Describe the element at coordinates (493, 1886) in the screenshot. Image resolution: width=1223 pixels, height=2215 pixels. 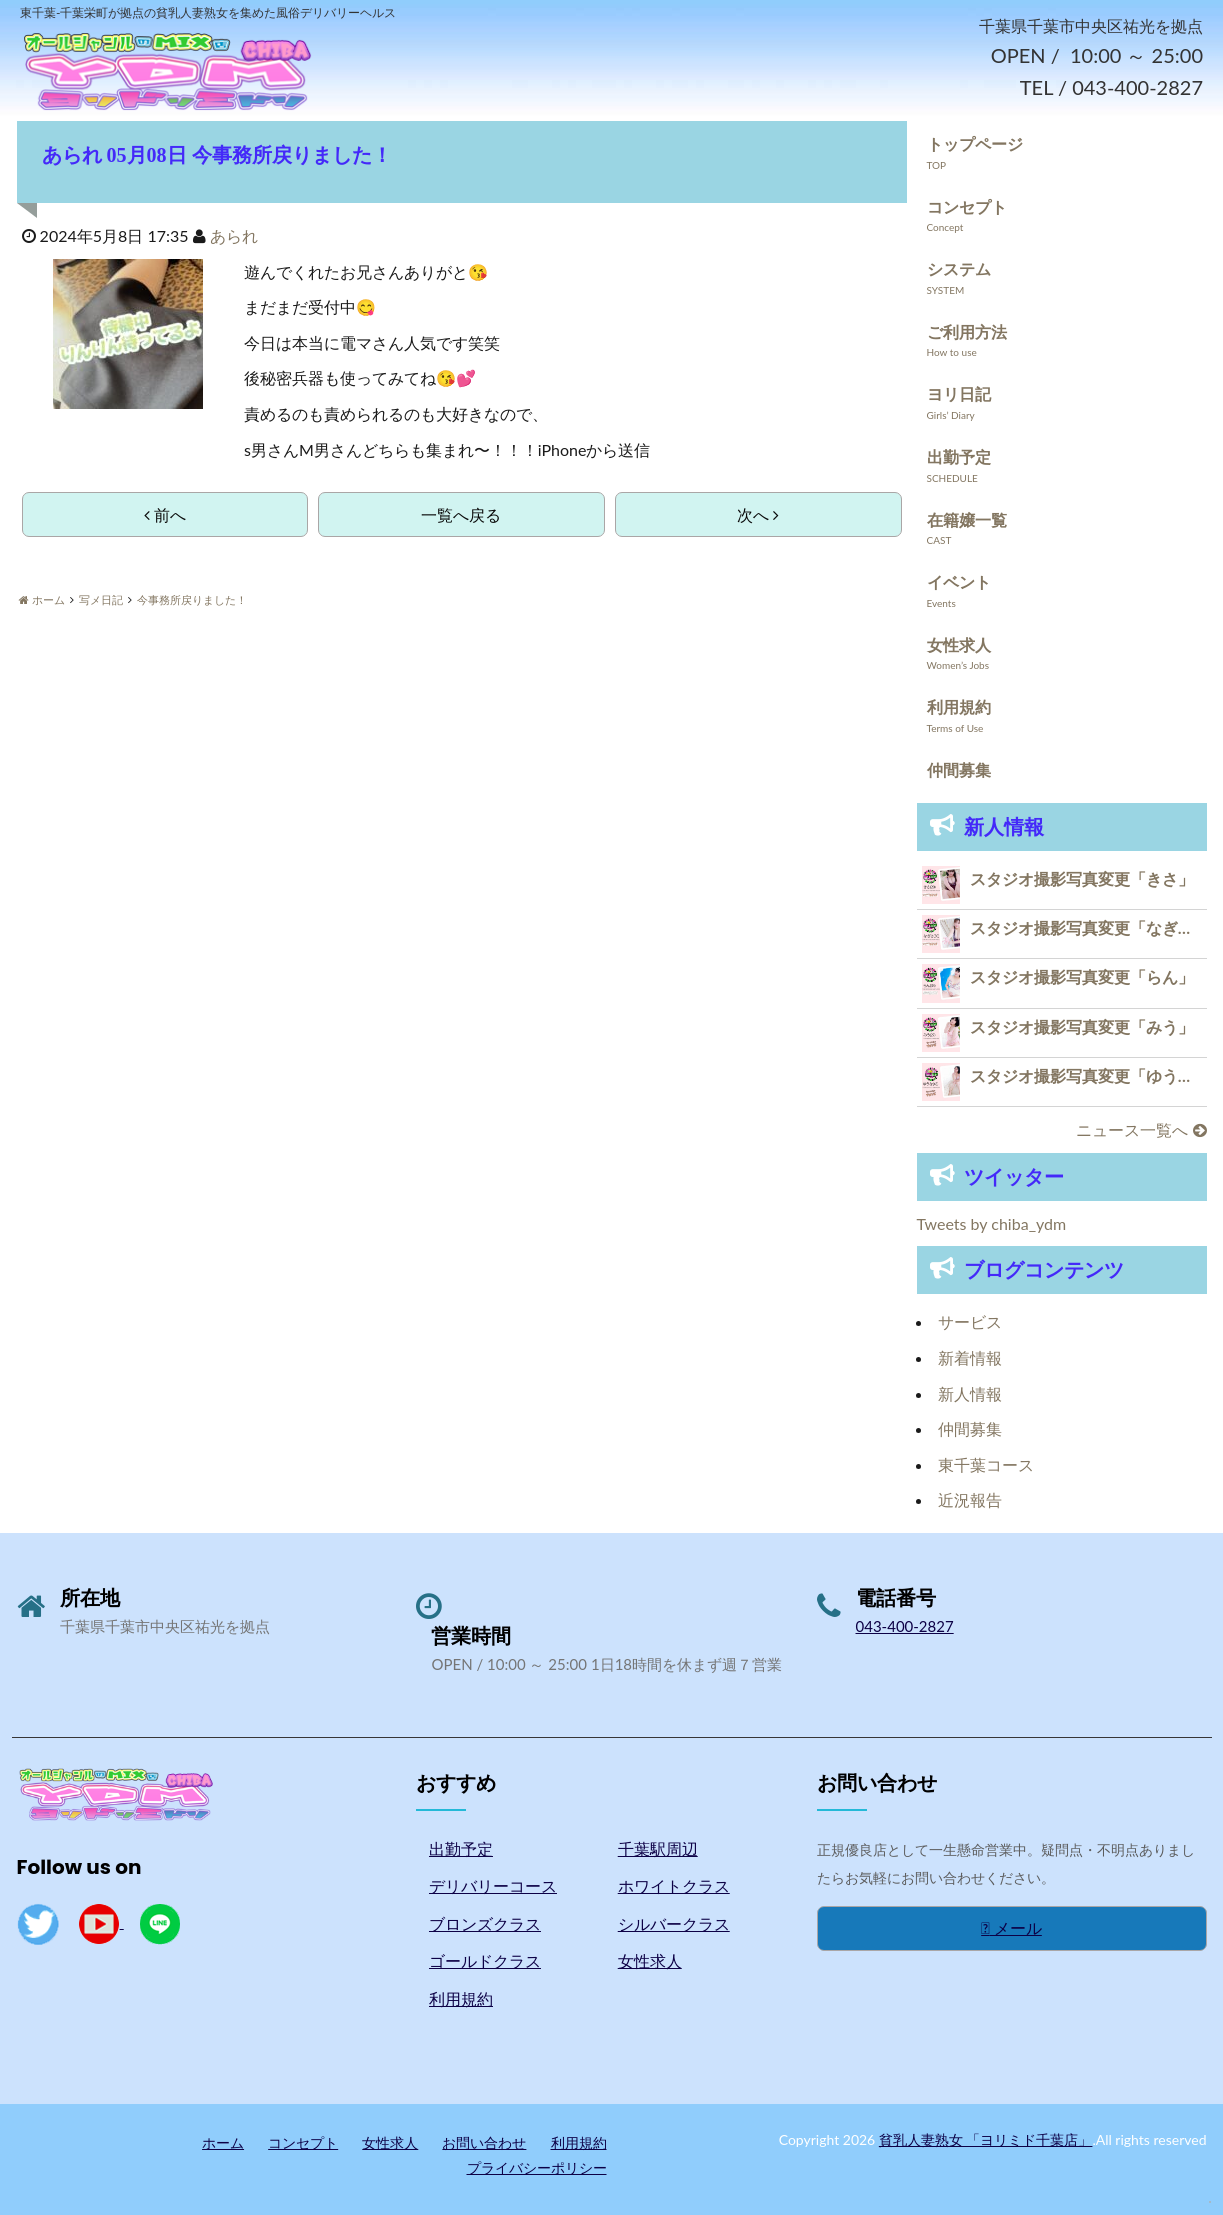
I see `デリバリーコース` at that location.